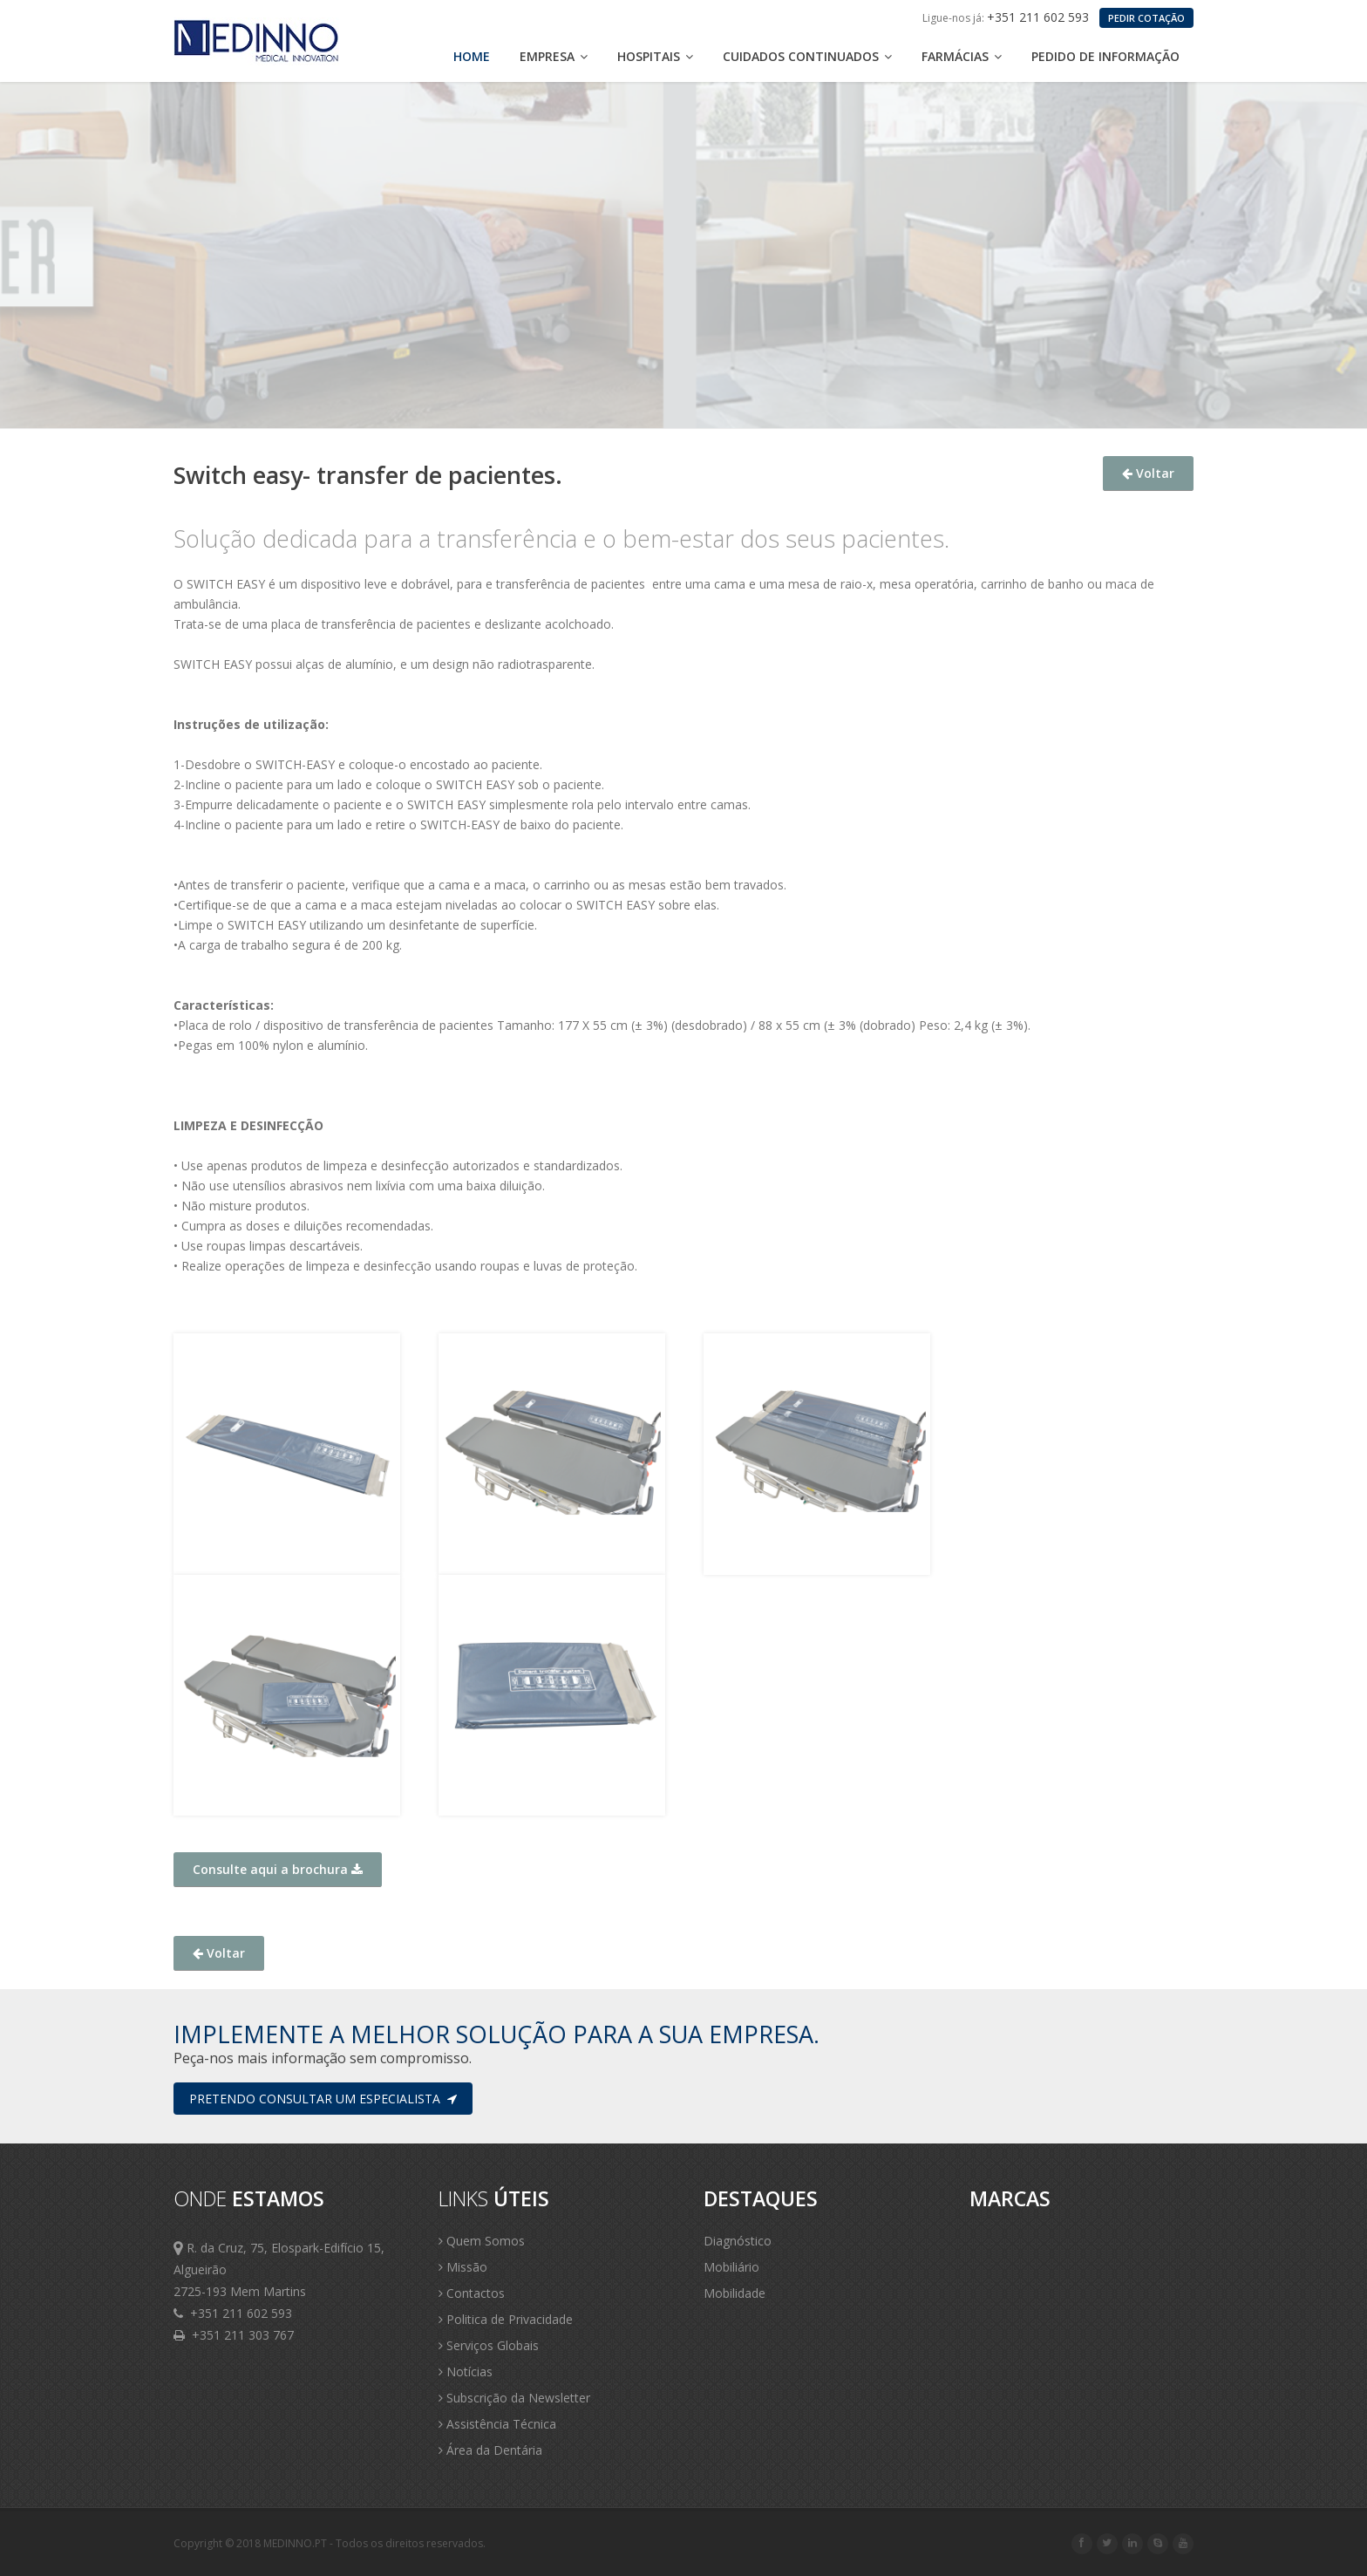 This screenshot has height=2576, width=1367. Describe the element at coordinates (323, 2098) in the screenshot. I see `Pretendo consultar um especialista` at that location.